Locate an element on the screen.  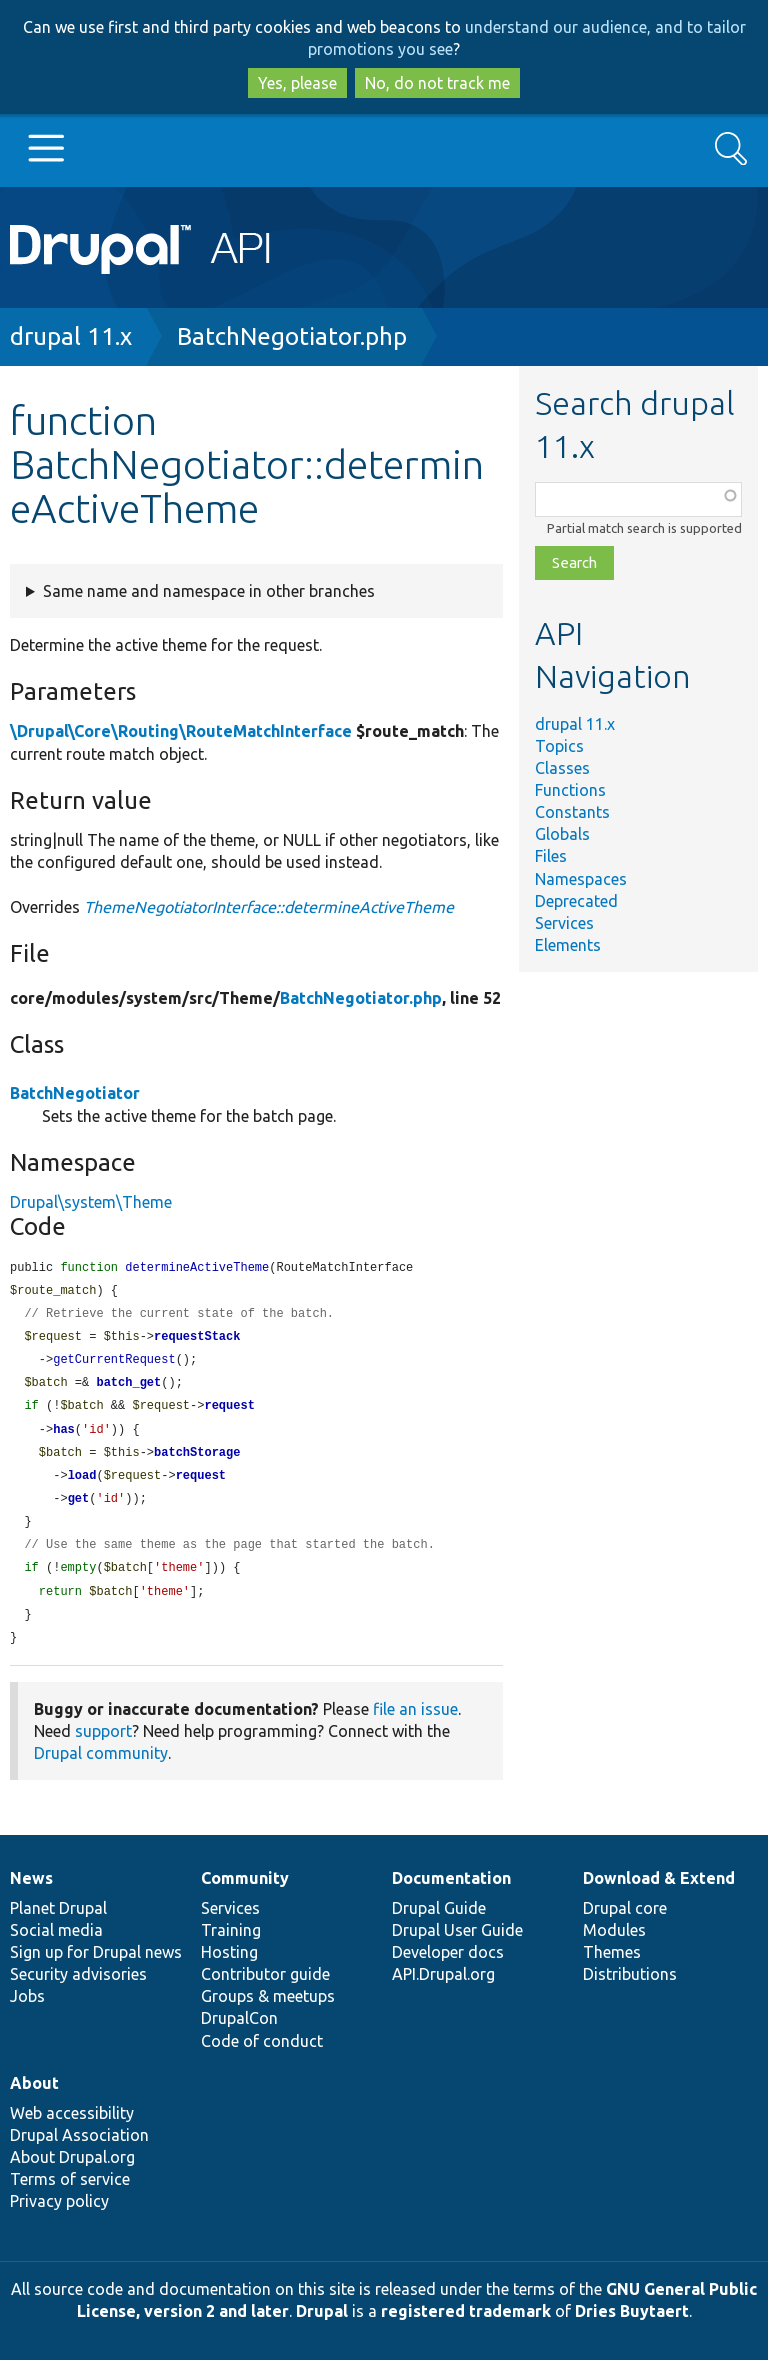
Yes, please is located at coordinates (297, 83).